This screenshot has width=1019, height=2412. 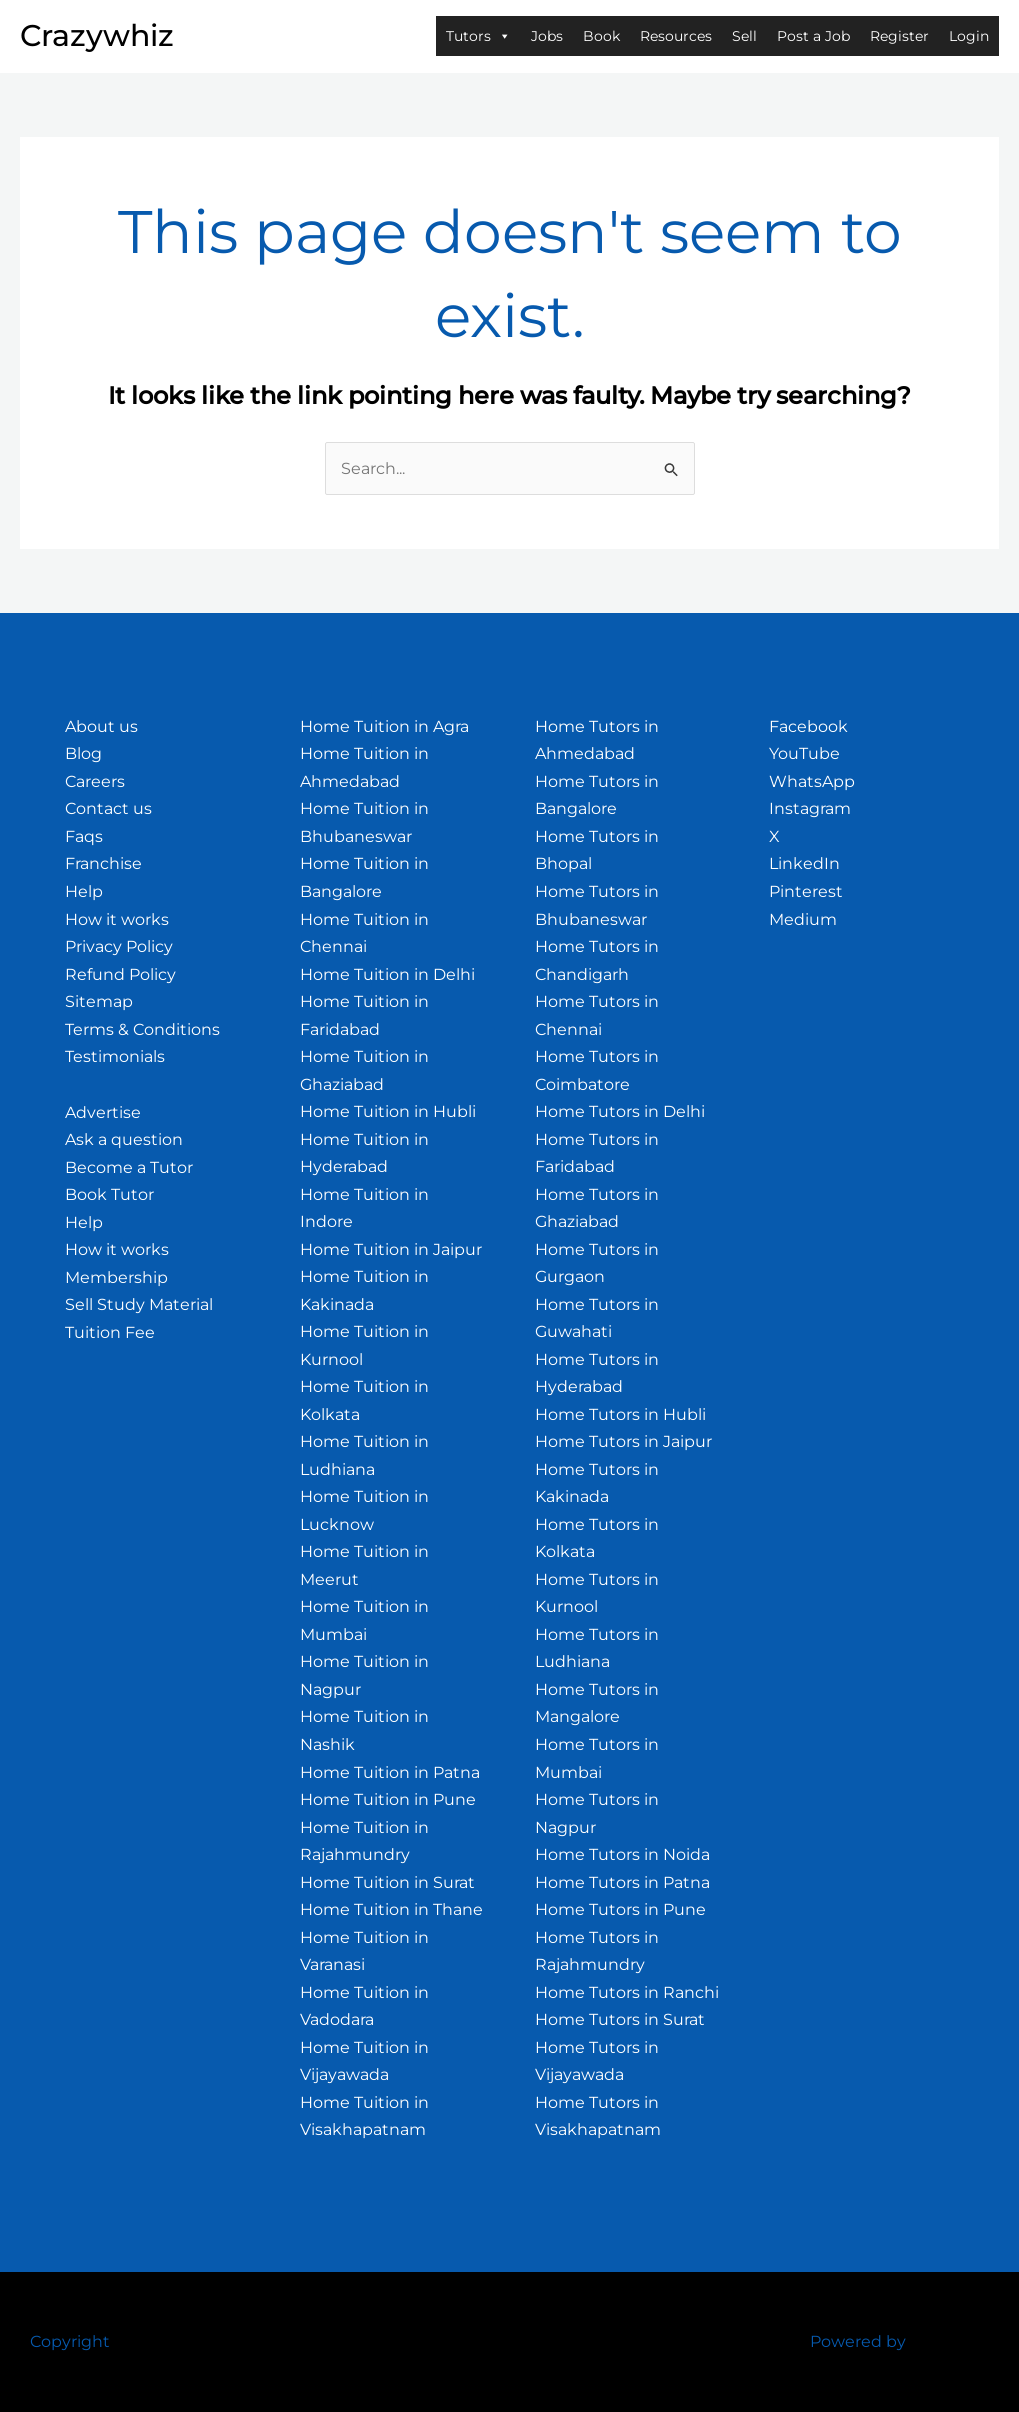 What do you see at coordinates (620, 1909) in the screenshot?
I see `Home Tutors in Pune` at bounding box center [620, 1909].